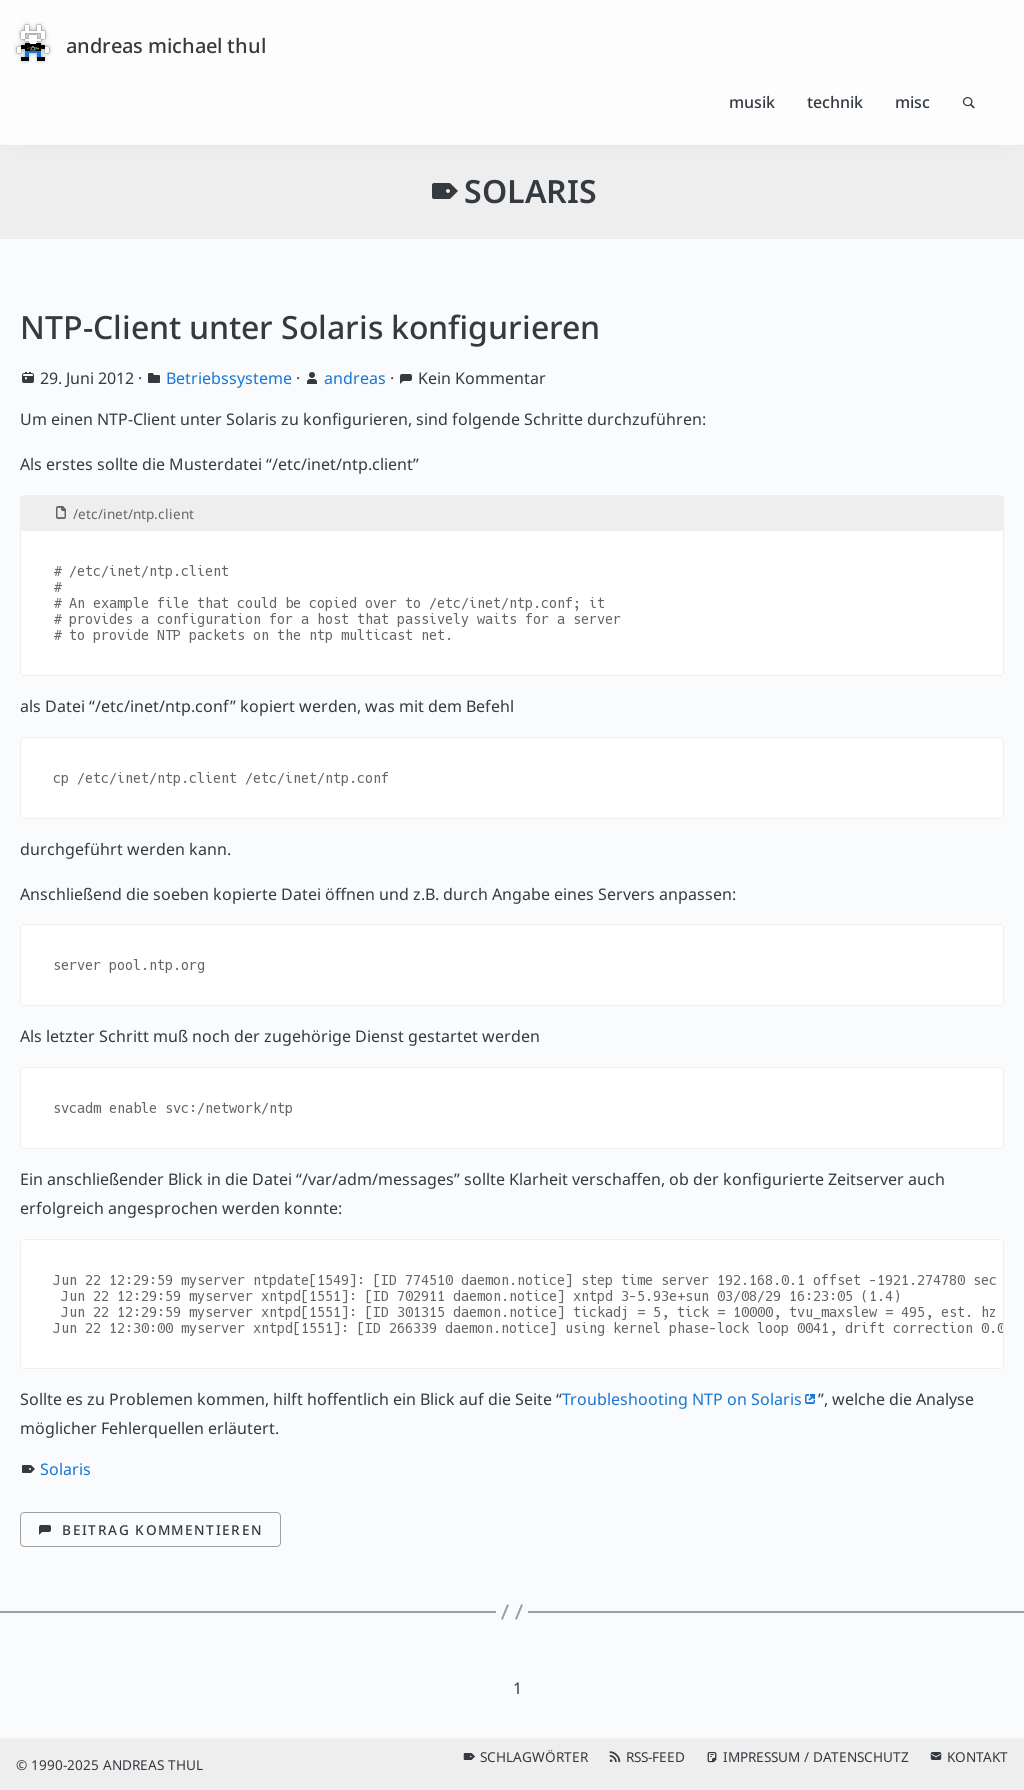  What do you see at coordinates (310, 326) in the screenshot?
I see `NTP-Client unter Solaris konfigurieren` at bounding box center [310, 326].